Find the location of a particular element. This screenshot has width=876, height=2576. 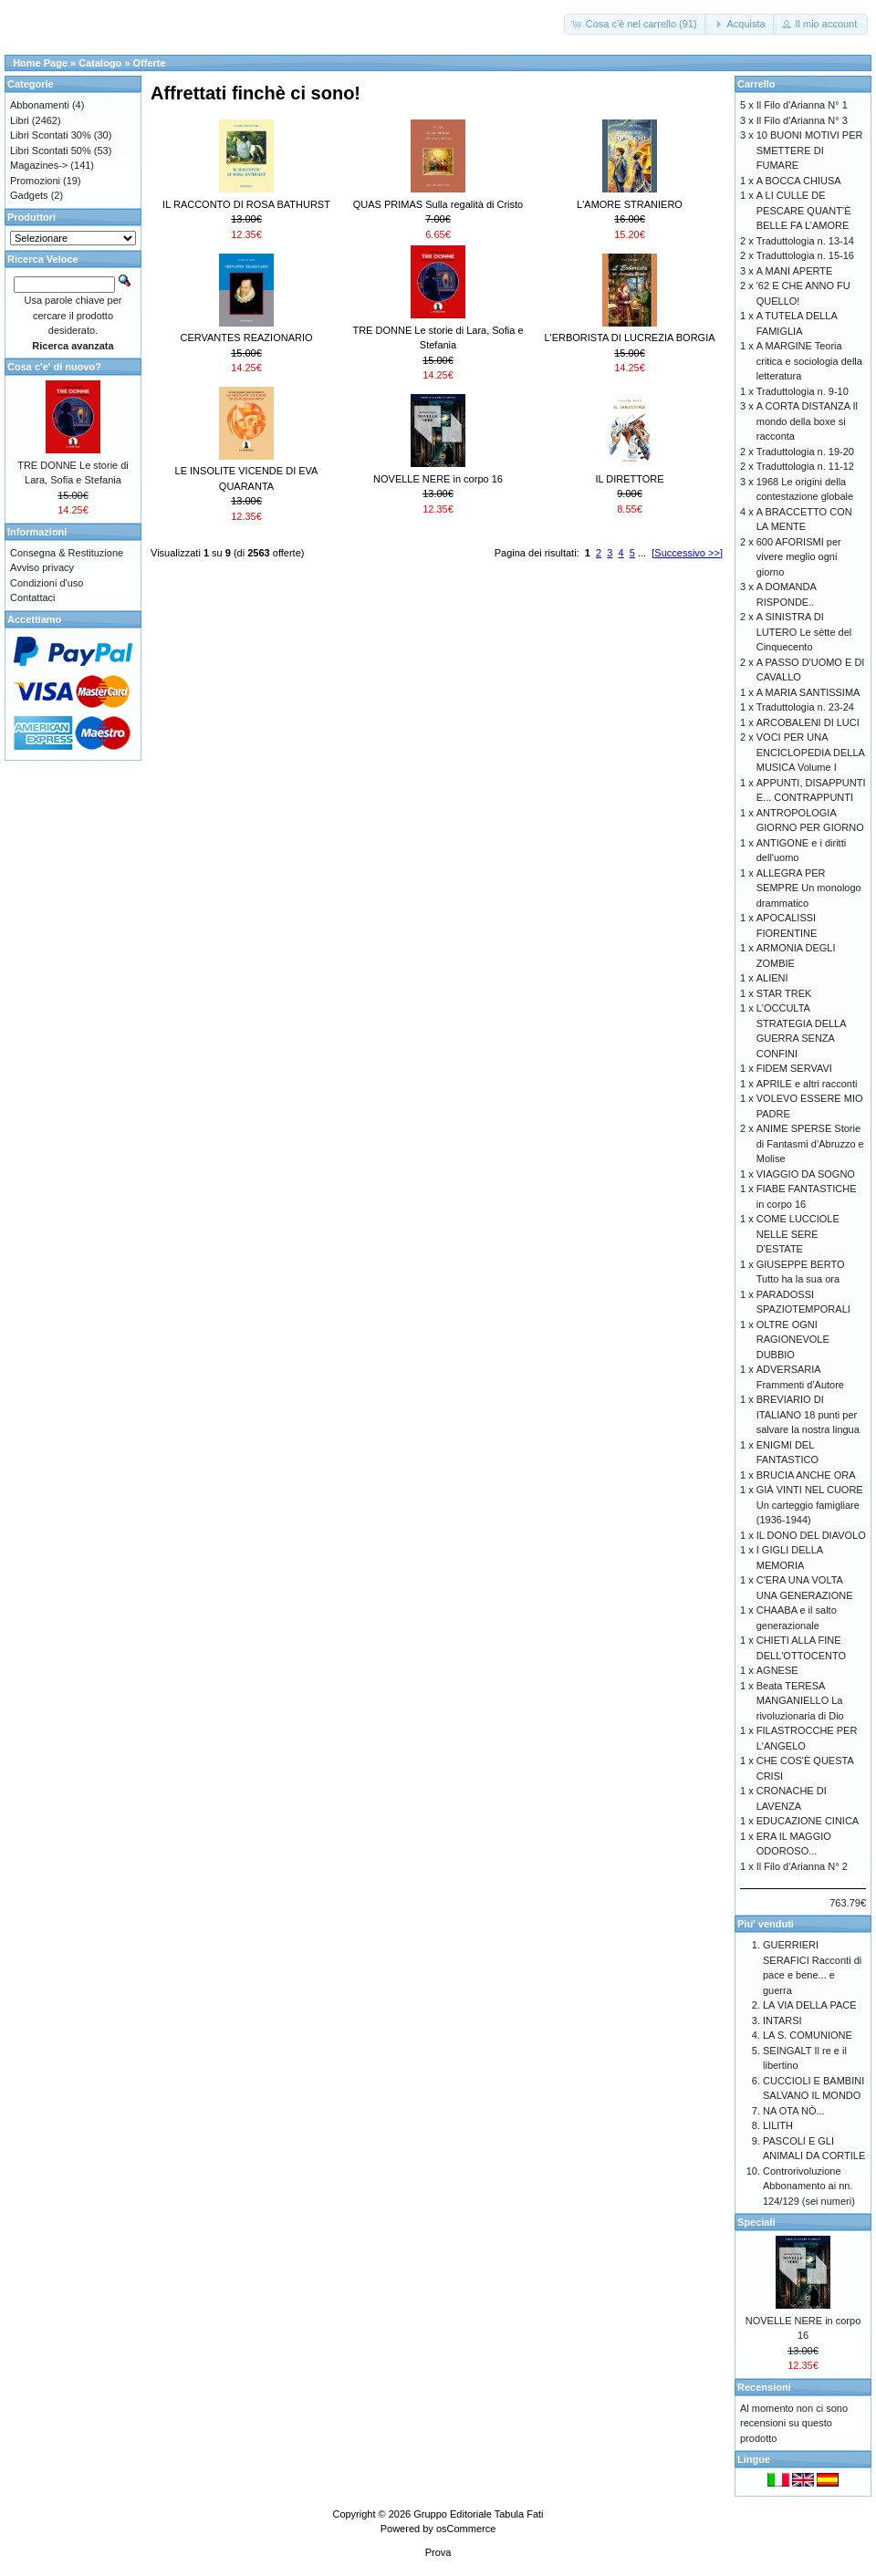

600 AFORISMI per vivere meglio ogni giorno is located at coordinates (798, 556).